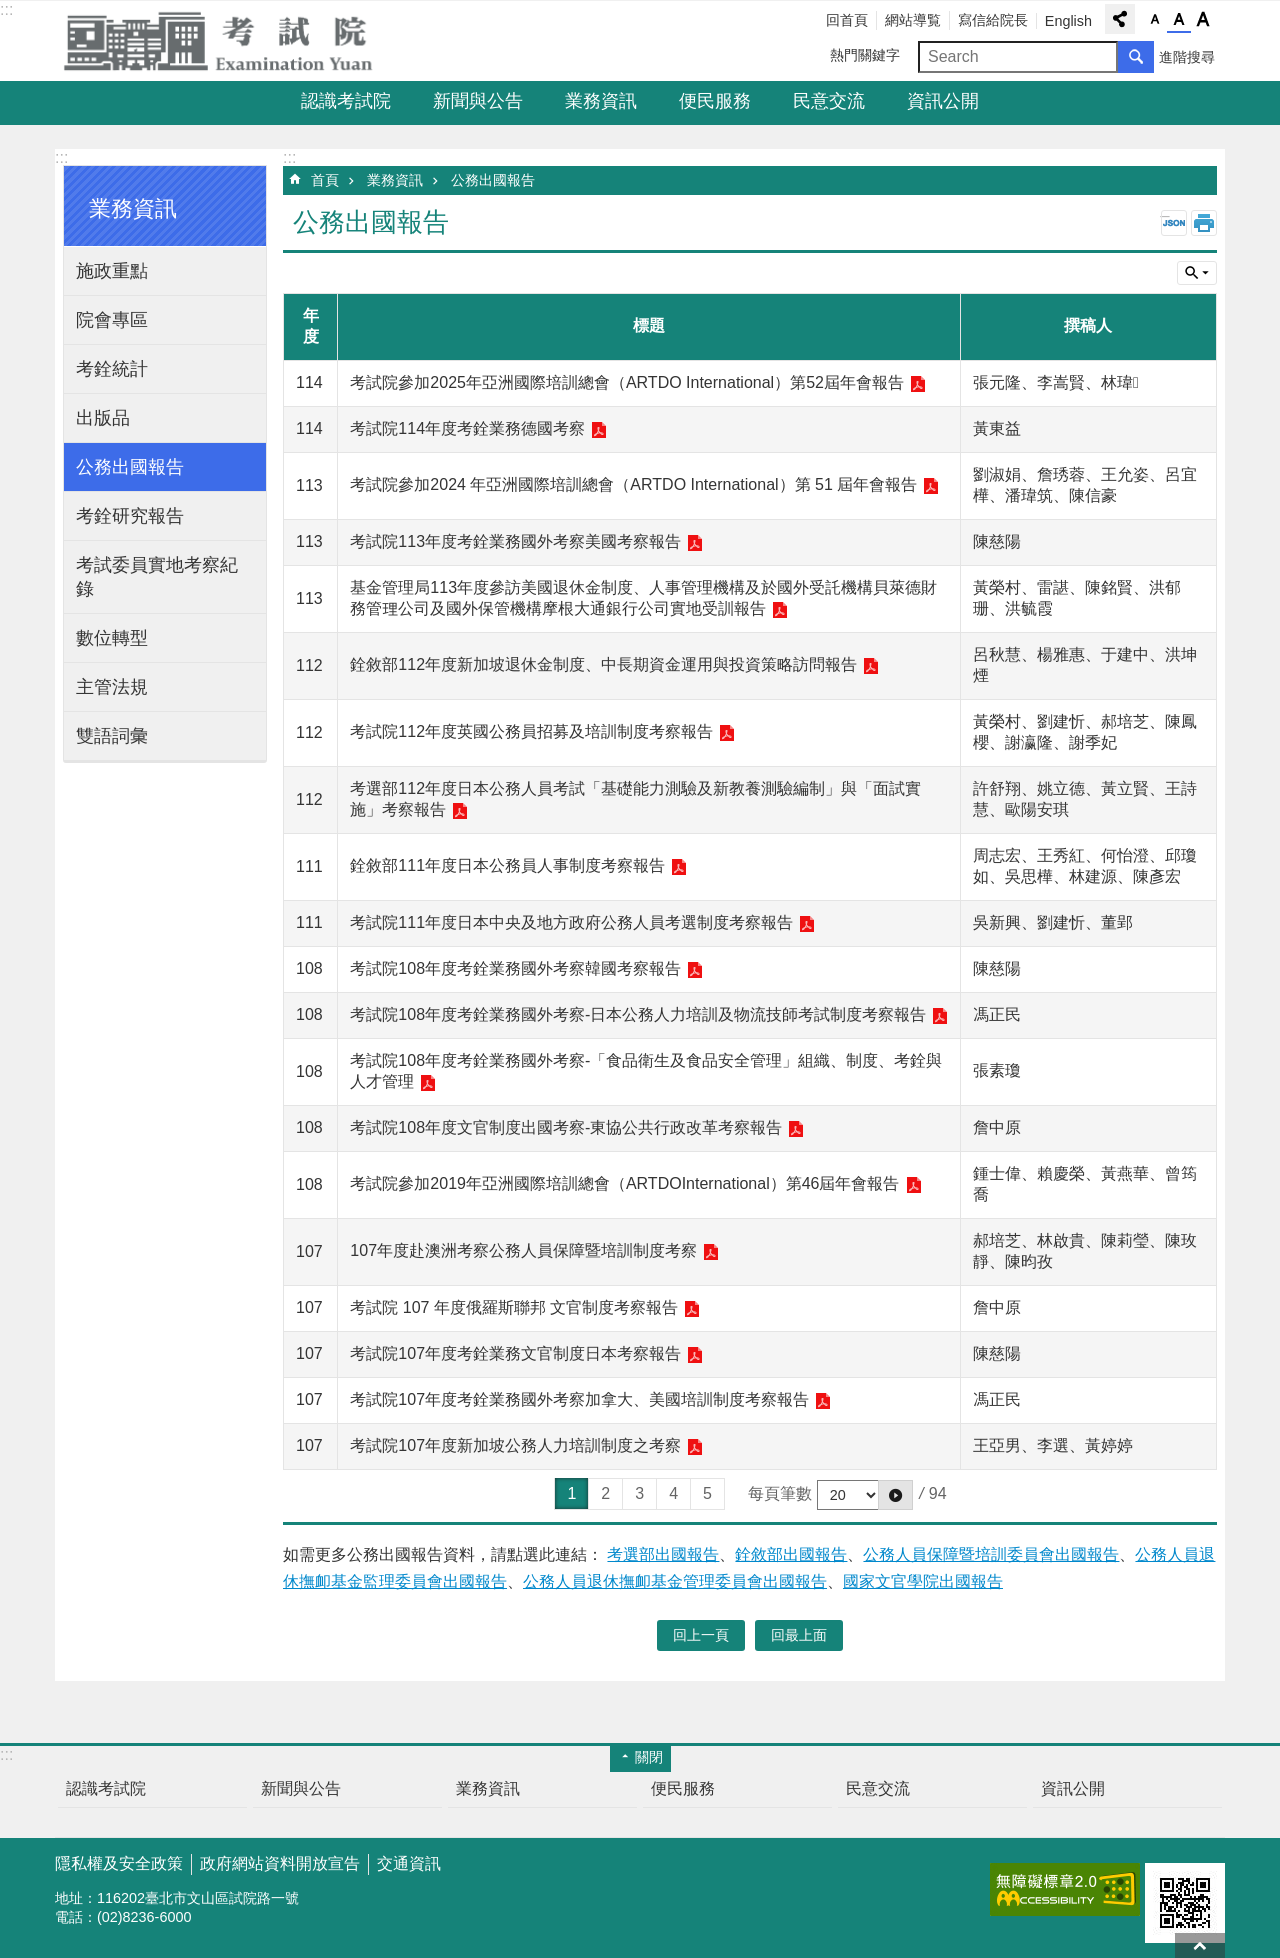 The image size is (1280, 1958). What do you see at coordinates (847, 20) in the screenshot?
I see `回首頁` at bounding box center [847, 20].